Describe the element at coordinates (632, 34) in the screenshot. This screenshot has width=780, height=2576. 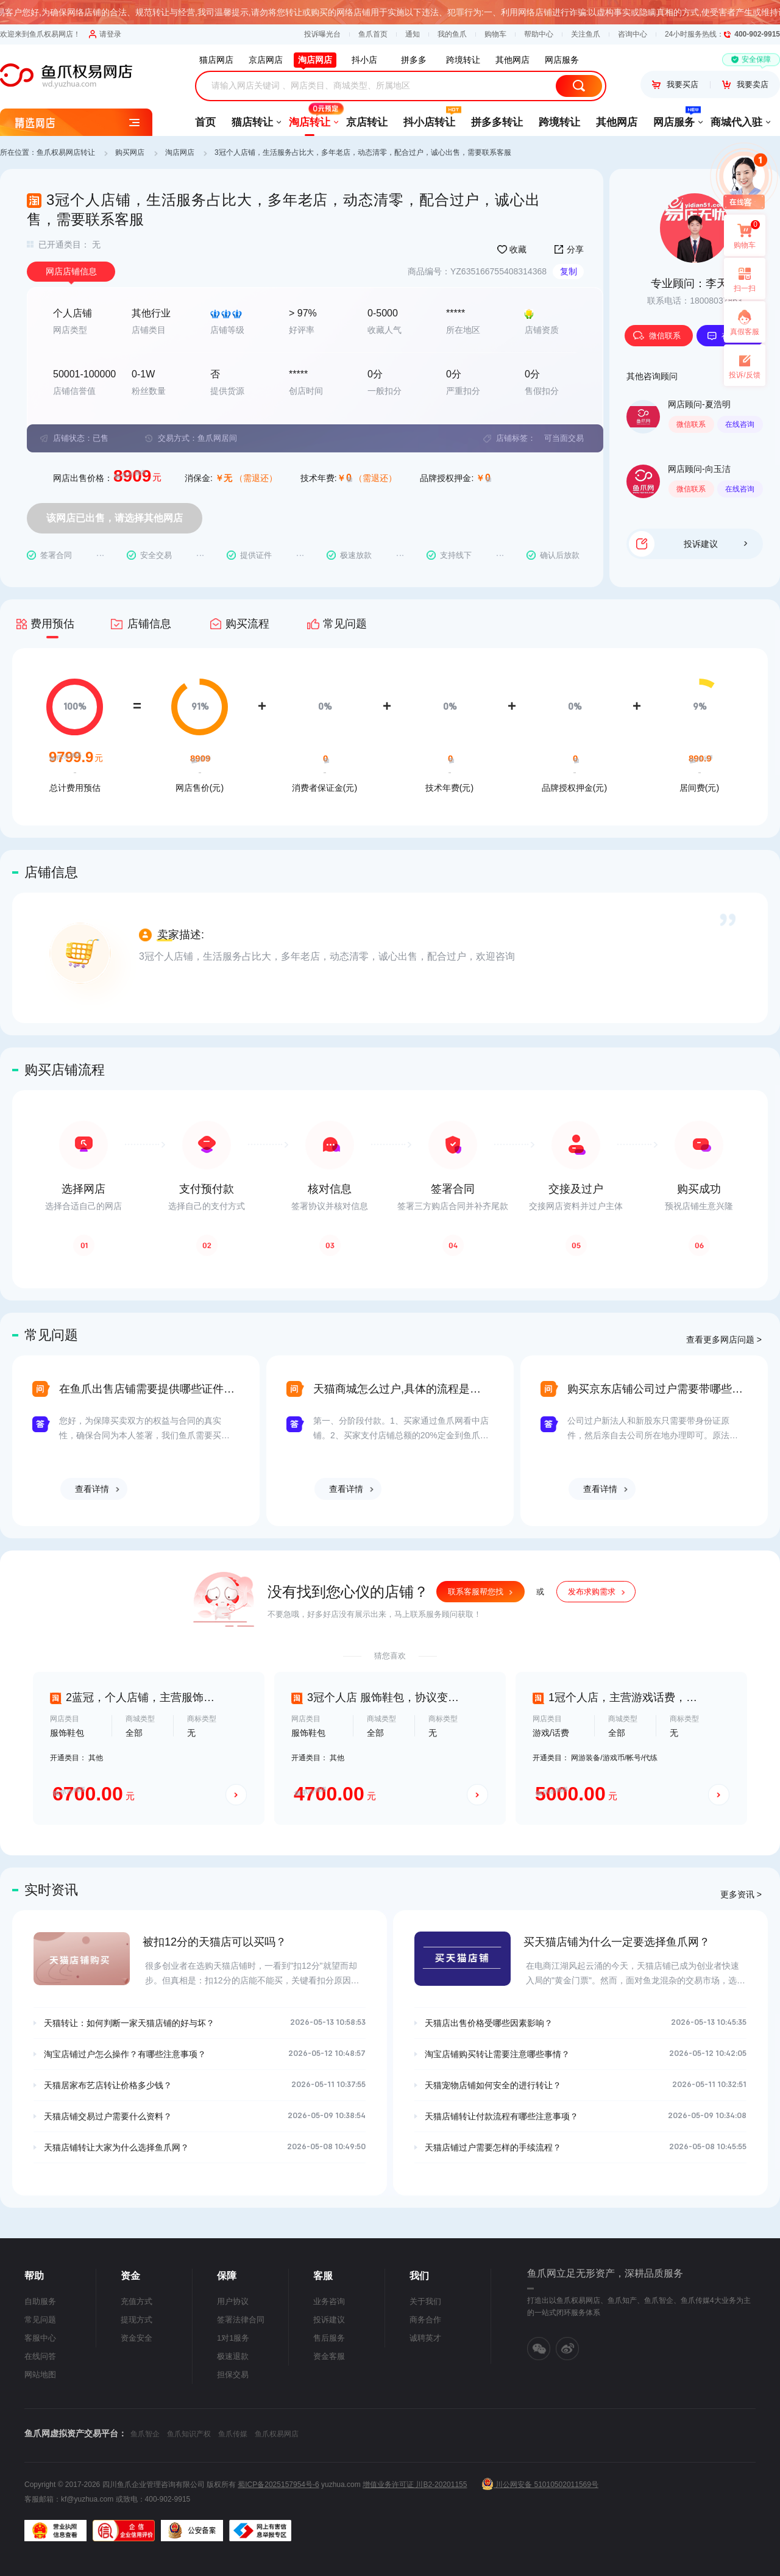
I see `咨询中心` at that location.